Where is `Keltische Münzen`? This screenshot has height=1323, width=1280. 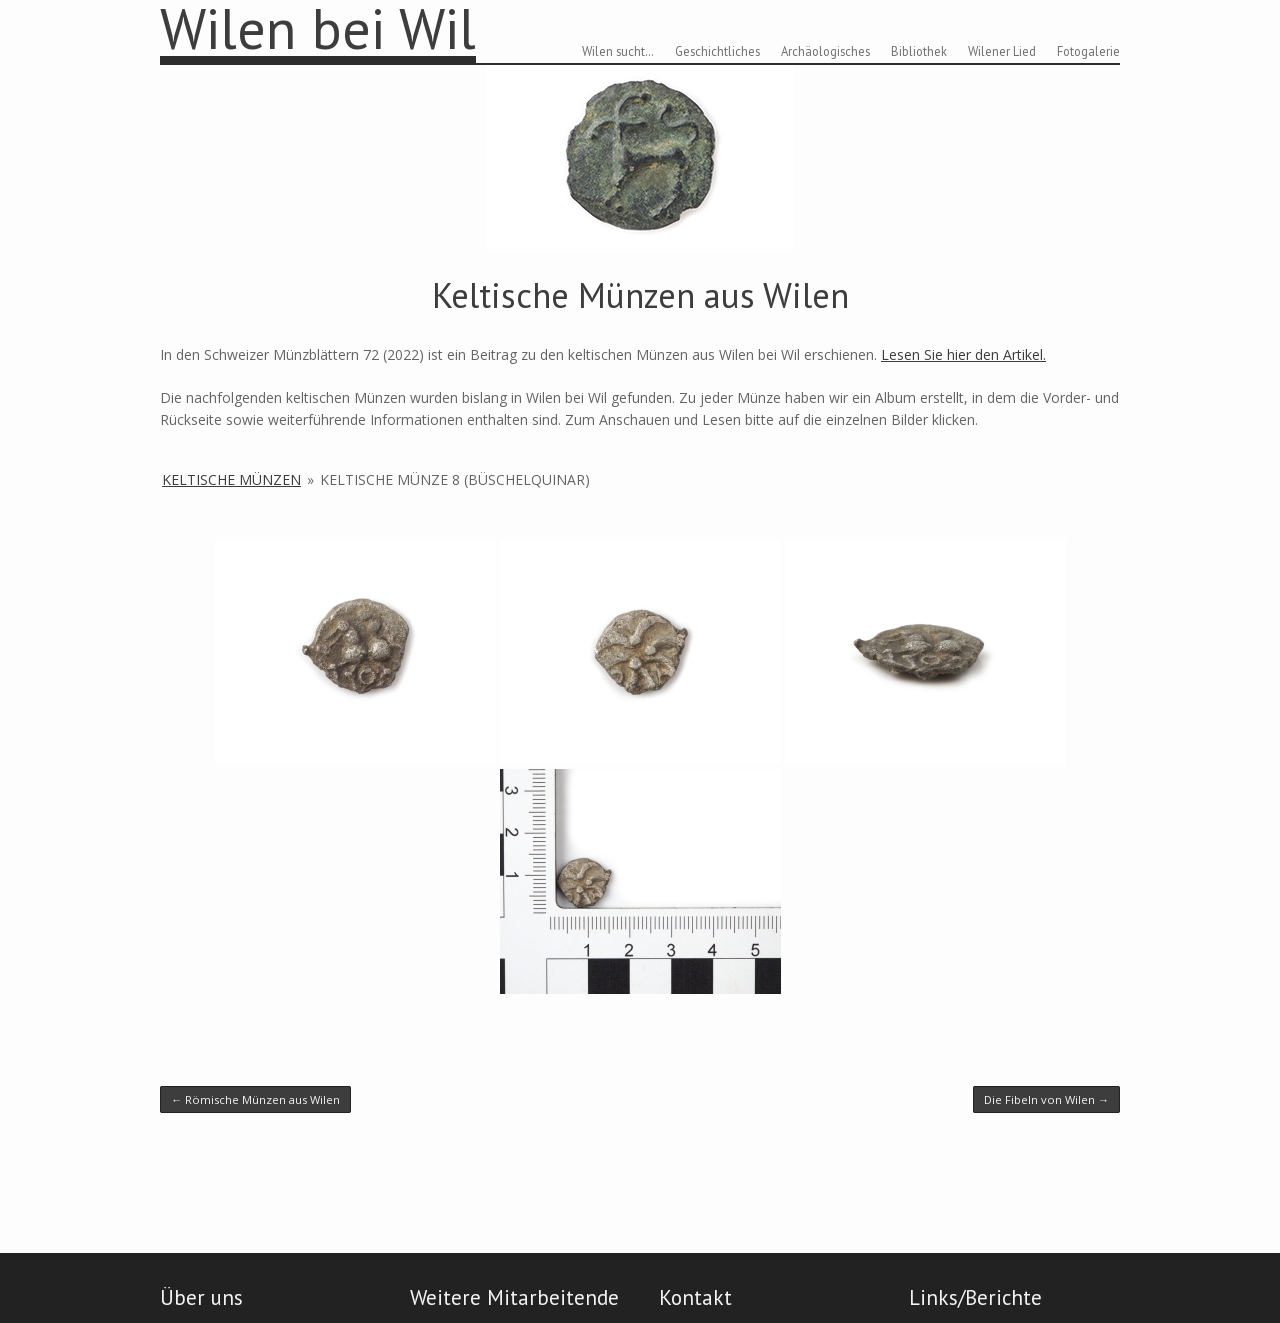
Keltische Münzen is located at coordinates (231, 479).